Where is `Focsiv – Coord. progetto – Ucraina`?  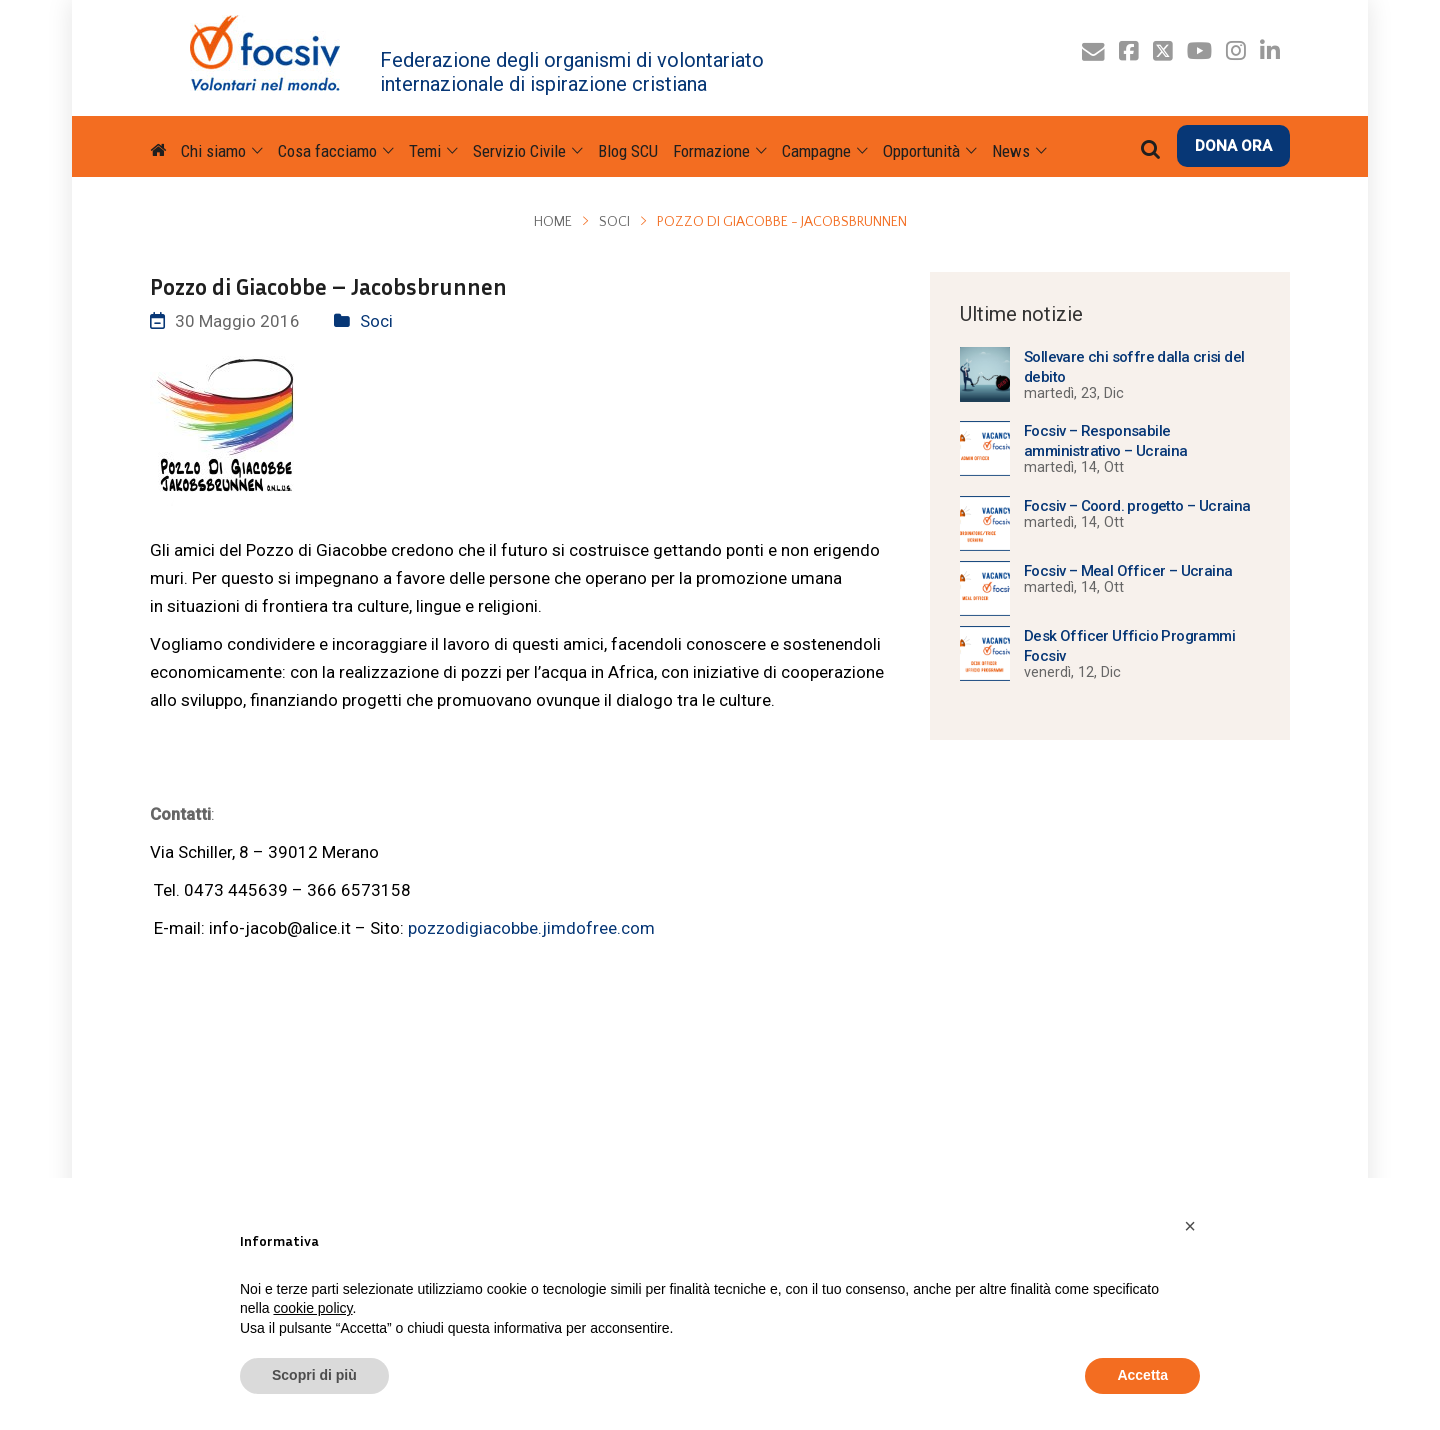 Focsiv – Coord. progetto – Ucraina is located at coordinates (1137, 506).